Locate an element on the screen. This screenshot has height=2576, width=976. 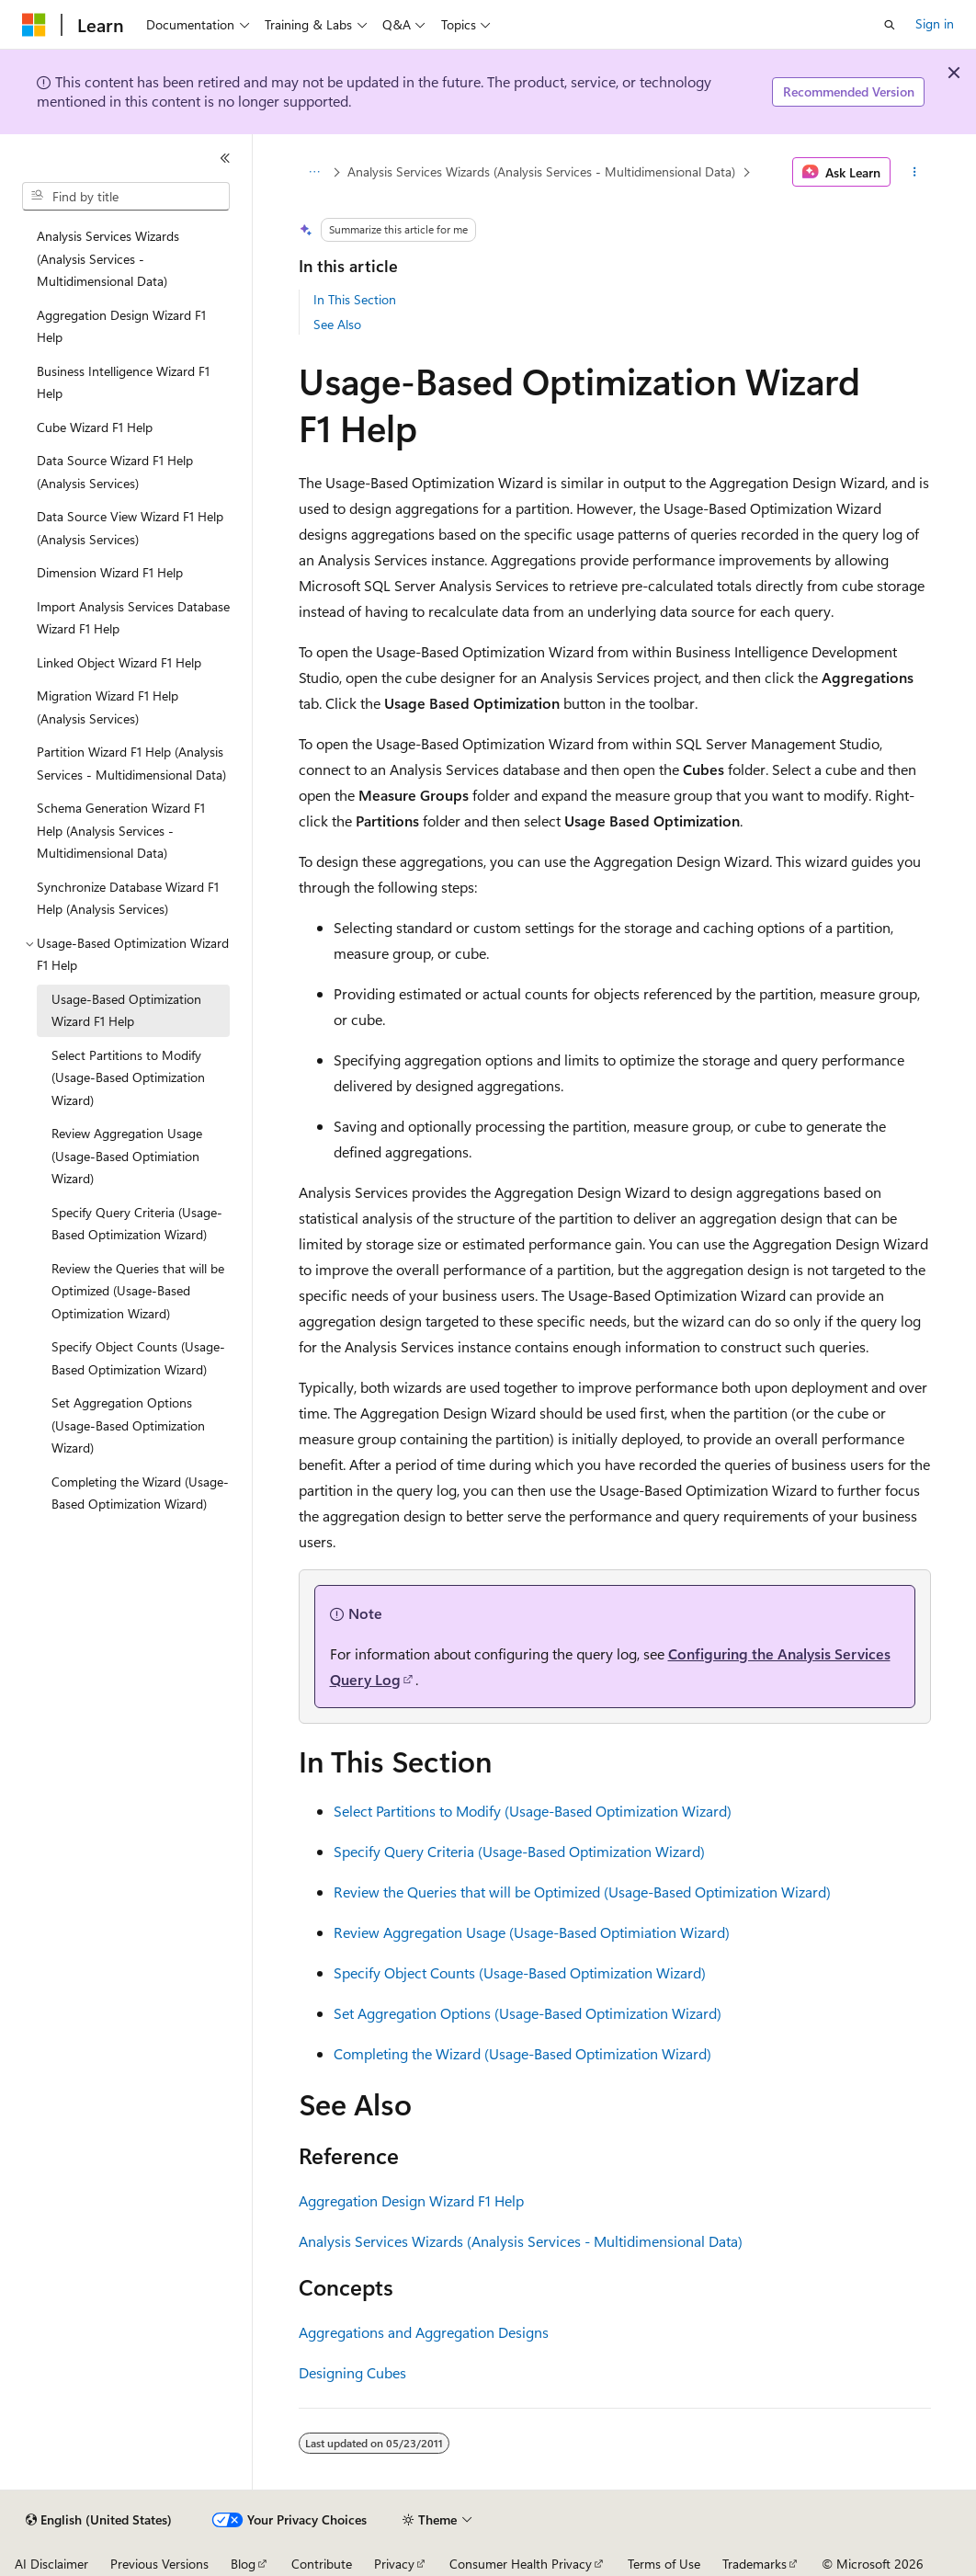
Designing Cubes is located at coordinates (352, 2372).